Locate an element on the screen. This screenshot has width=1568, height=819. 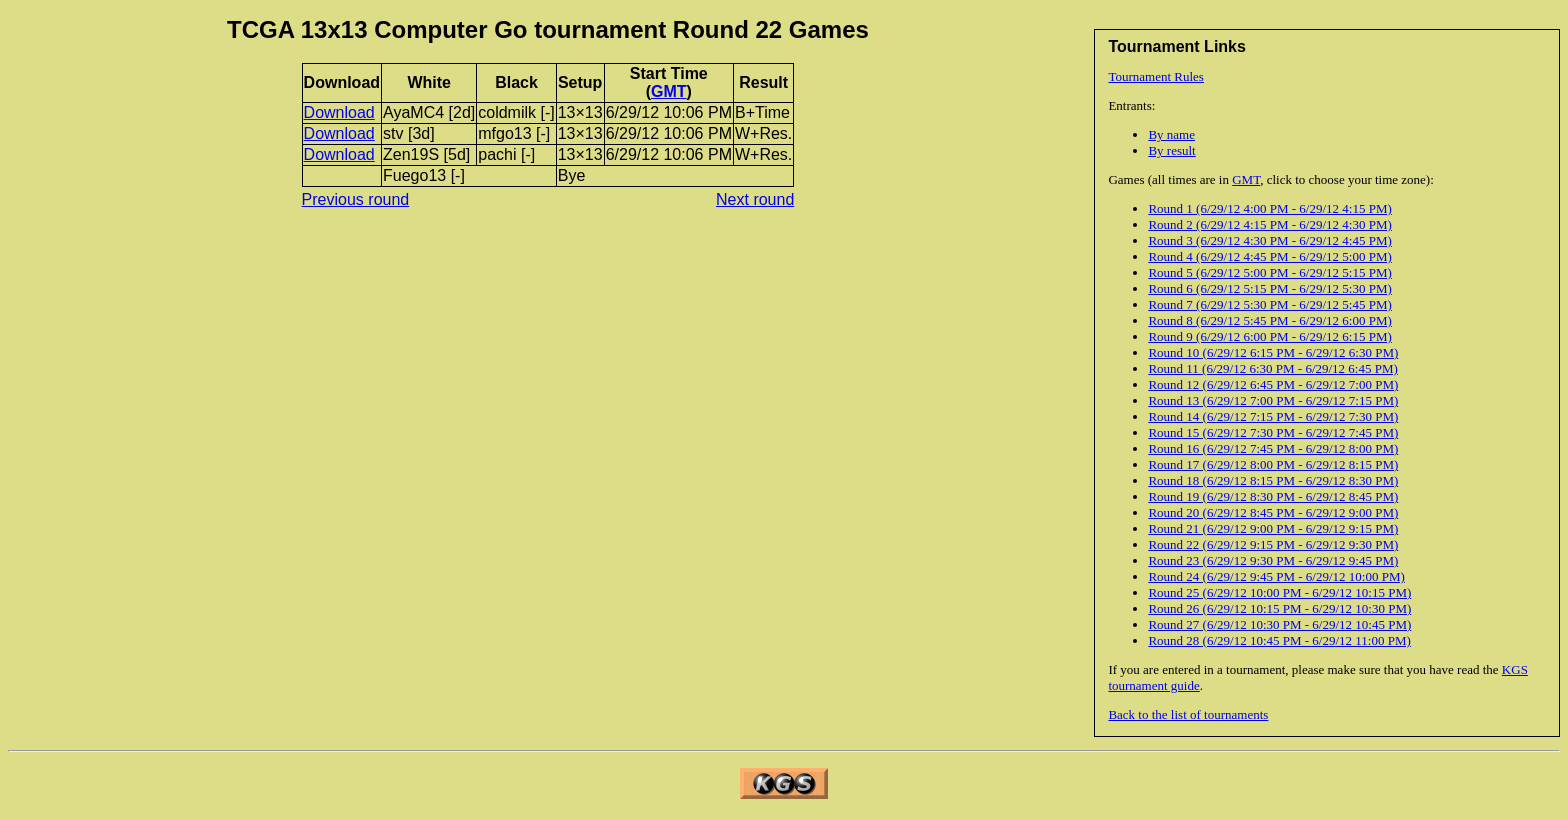
Round 1 (6/29/12 4:00 PM - 6/29/12 4:15 PM) is located at coordinates (1269, 208).